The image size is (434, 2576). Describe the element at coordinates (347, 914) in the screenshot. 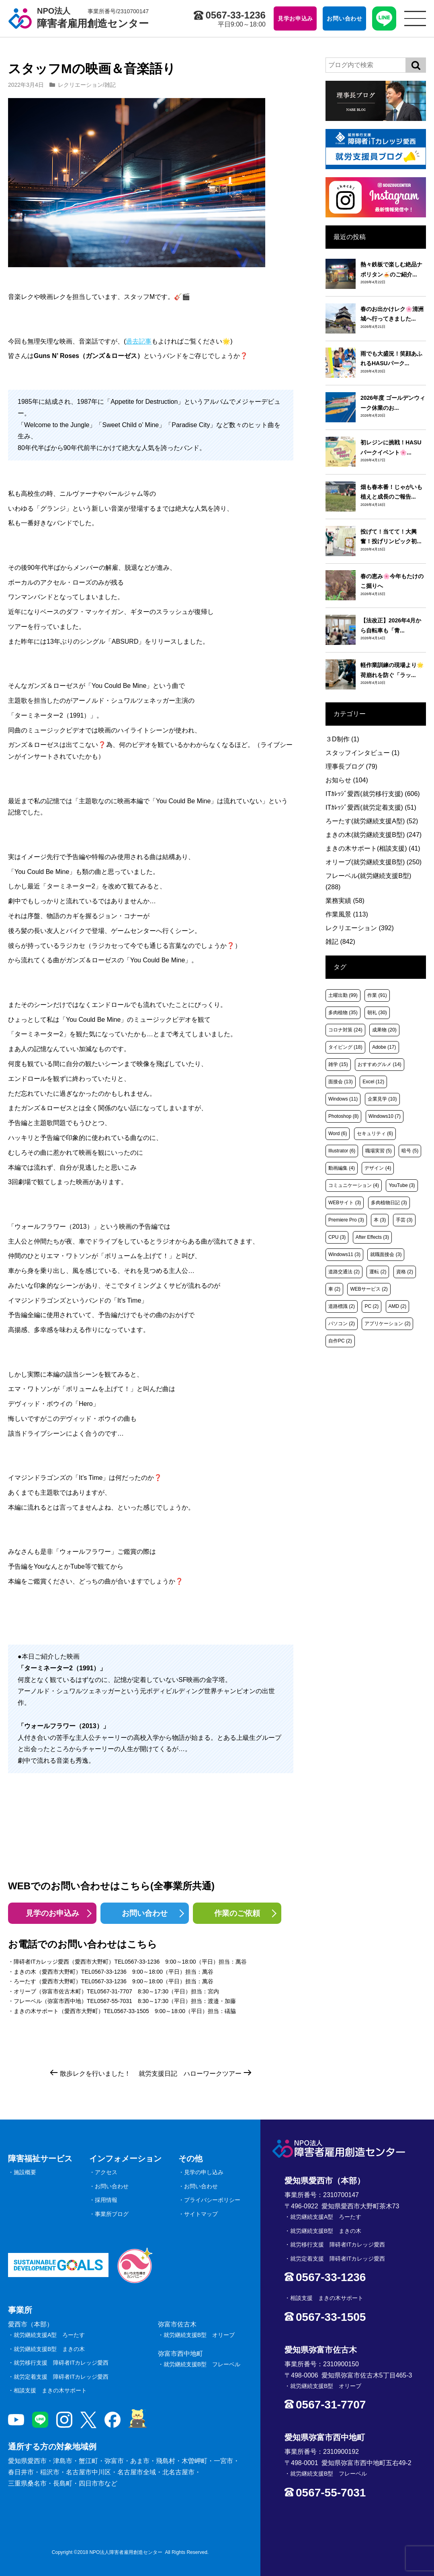

I see `作業風景` at that location.